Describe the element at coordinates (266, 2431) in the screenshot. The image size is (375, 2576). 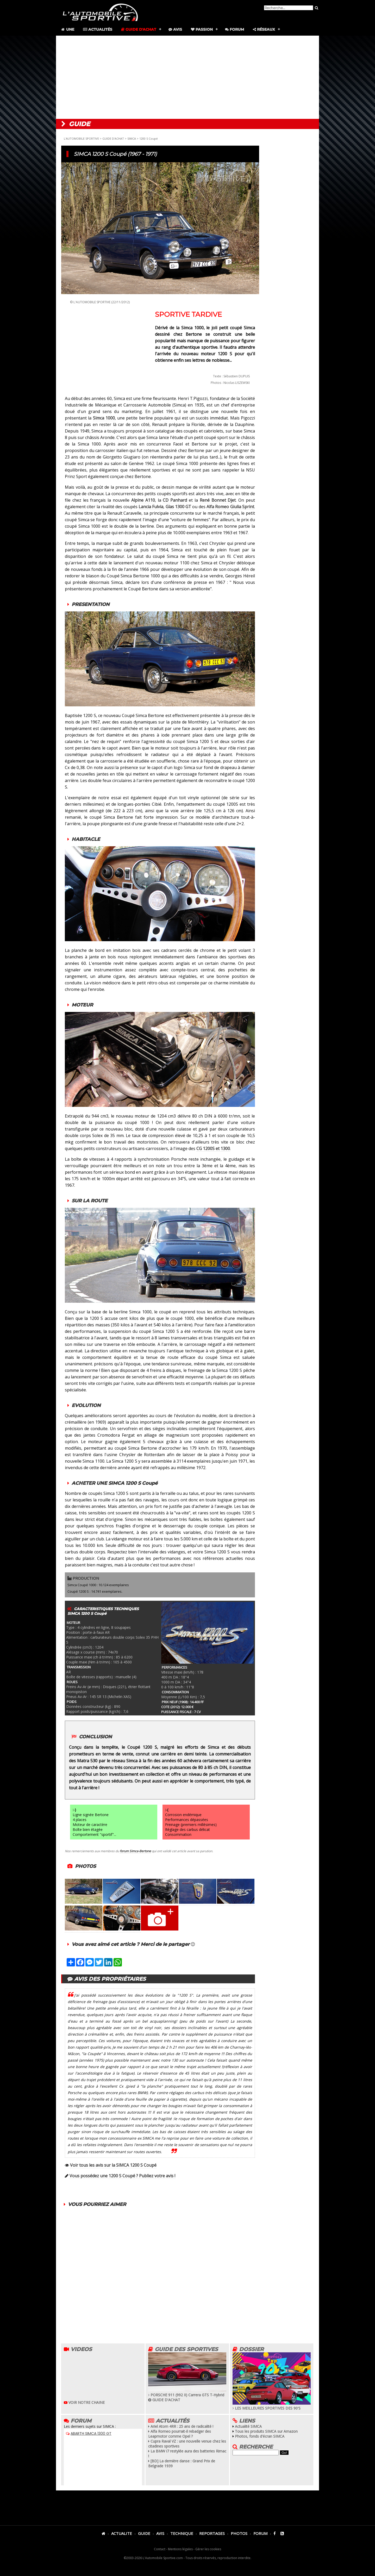
I see `Tous les produits SIMCA sur Amazon` at that location.